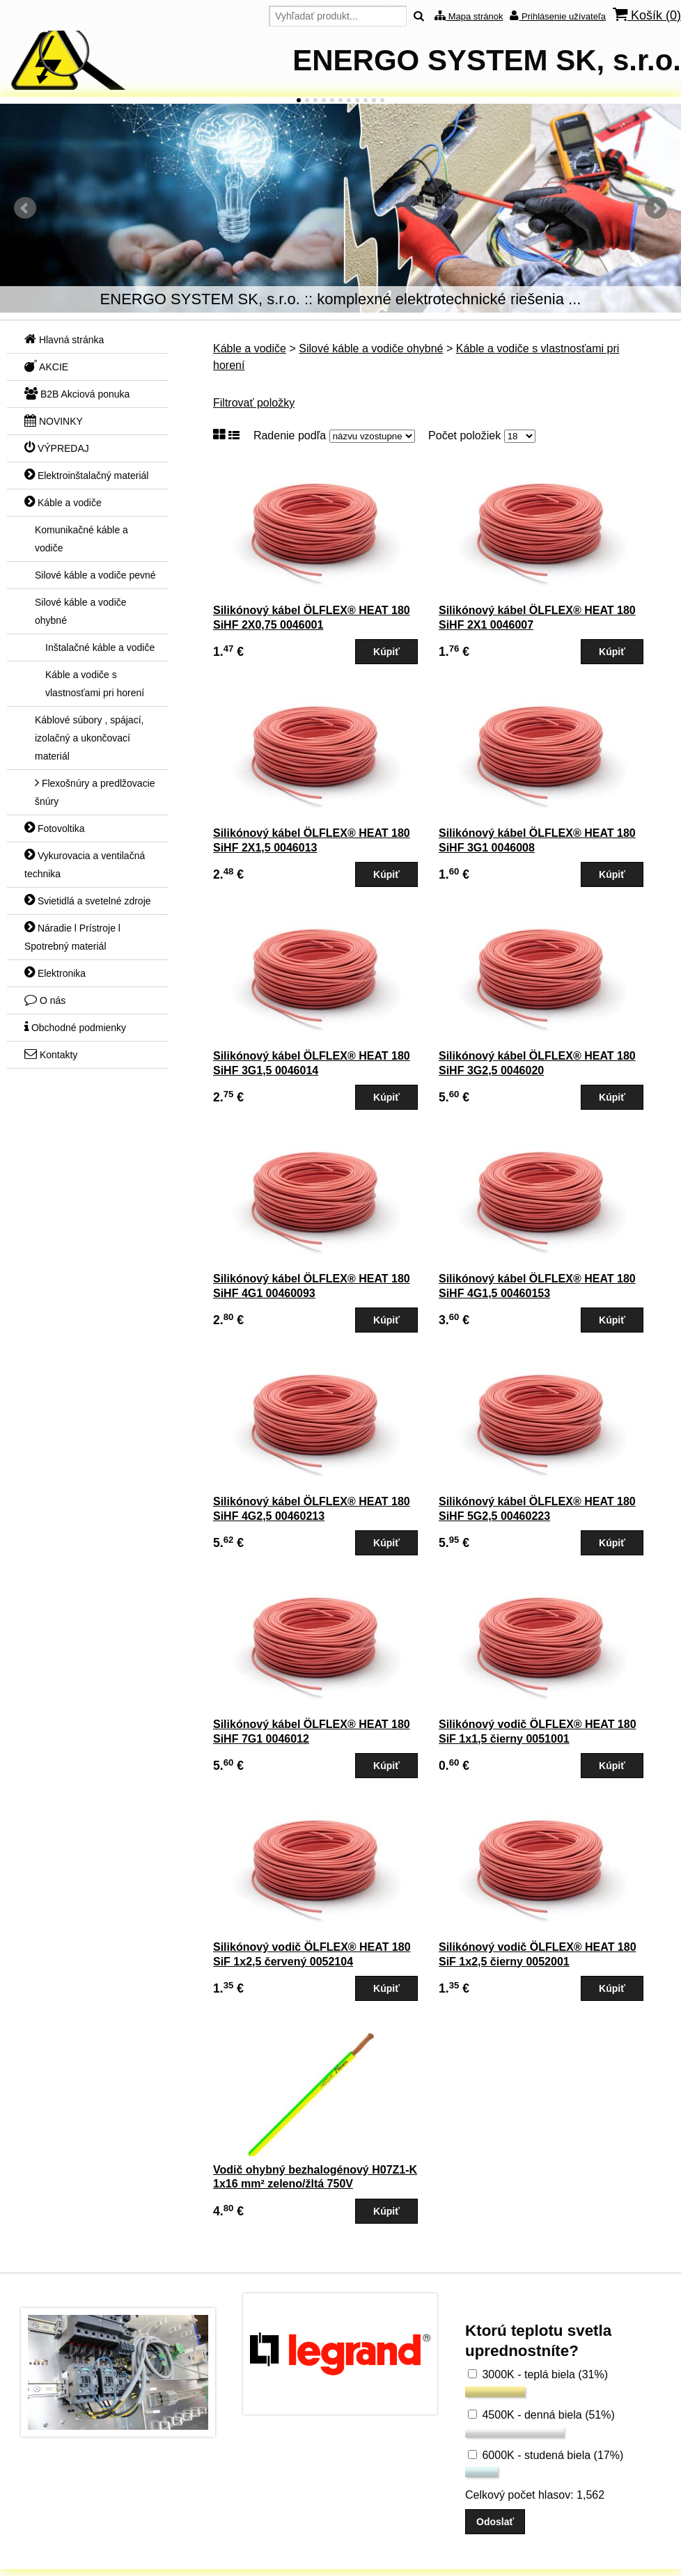  What do you see at coordinates (537, 617) in the screenshot?
I see `Silikónový kábel ÖLFLEX® HEAT 180 SiHF 2X1 0046007` at bounding box center [537, 617].